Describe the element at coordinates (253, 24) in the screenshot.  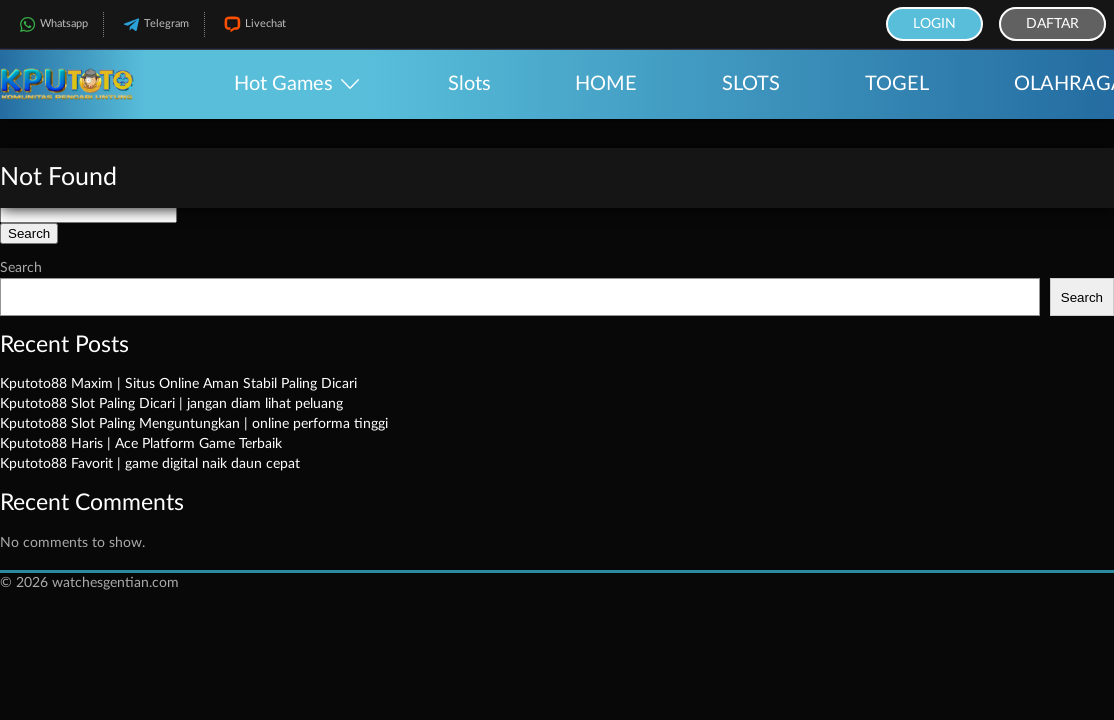
I see `Livechat` at that location.